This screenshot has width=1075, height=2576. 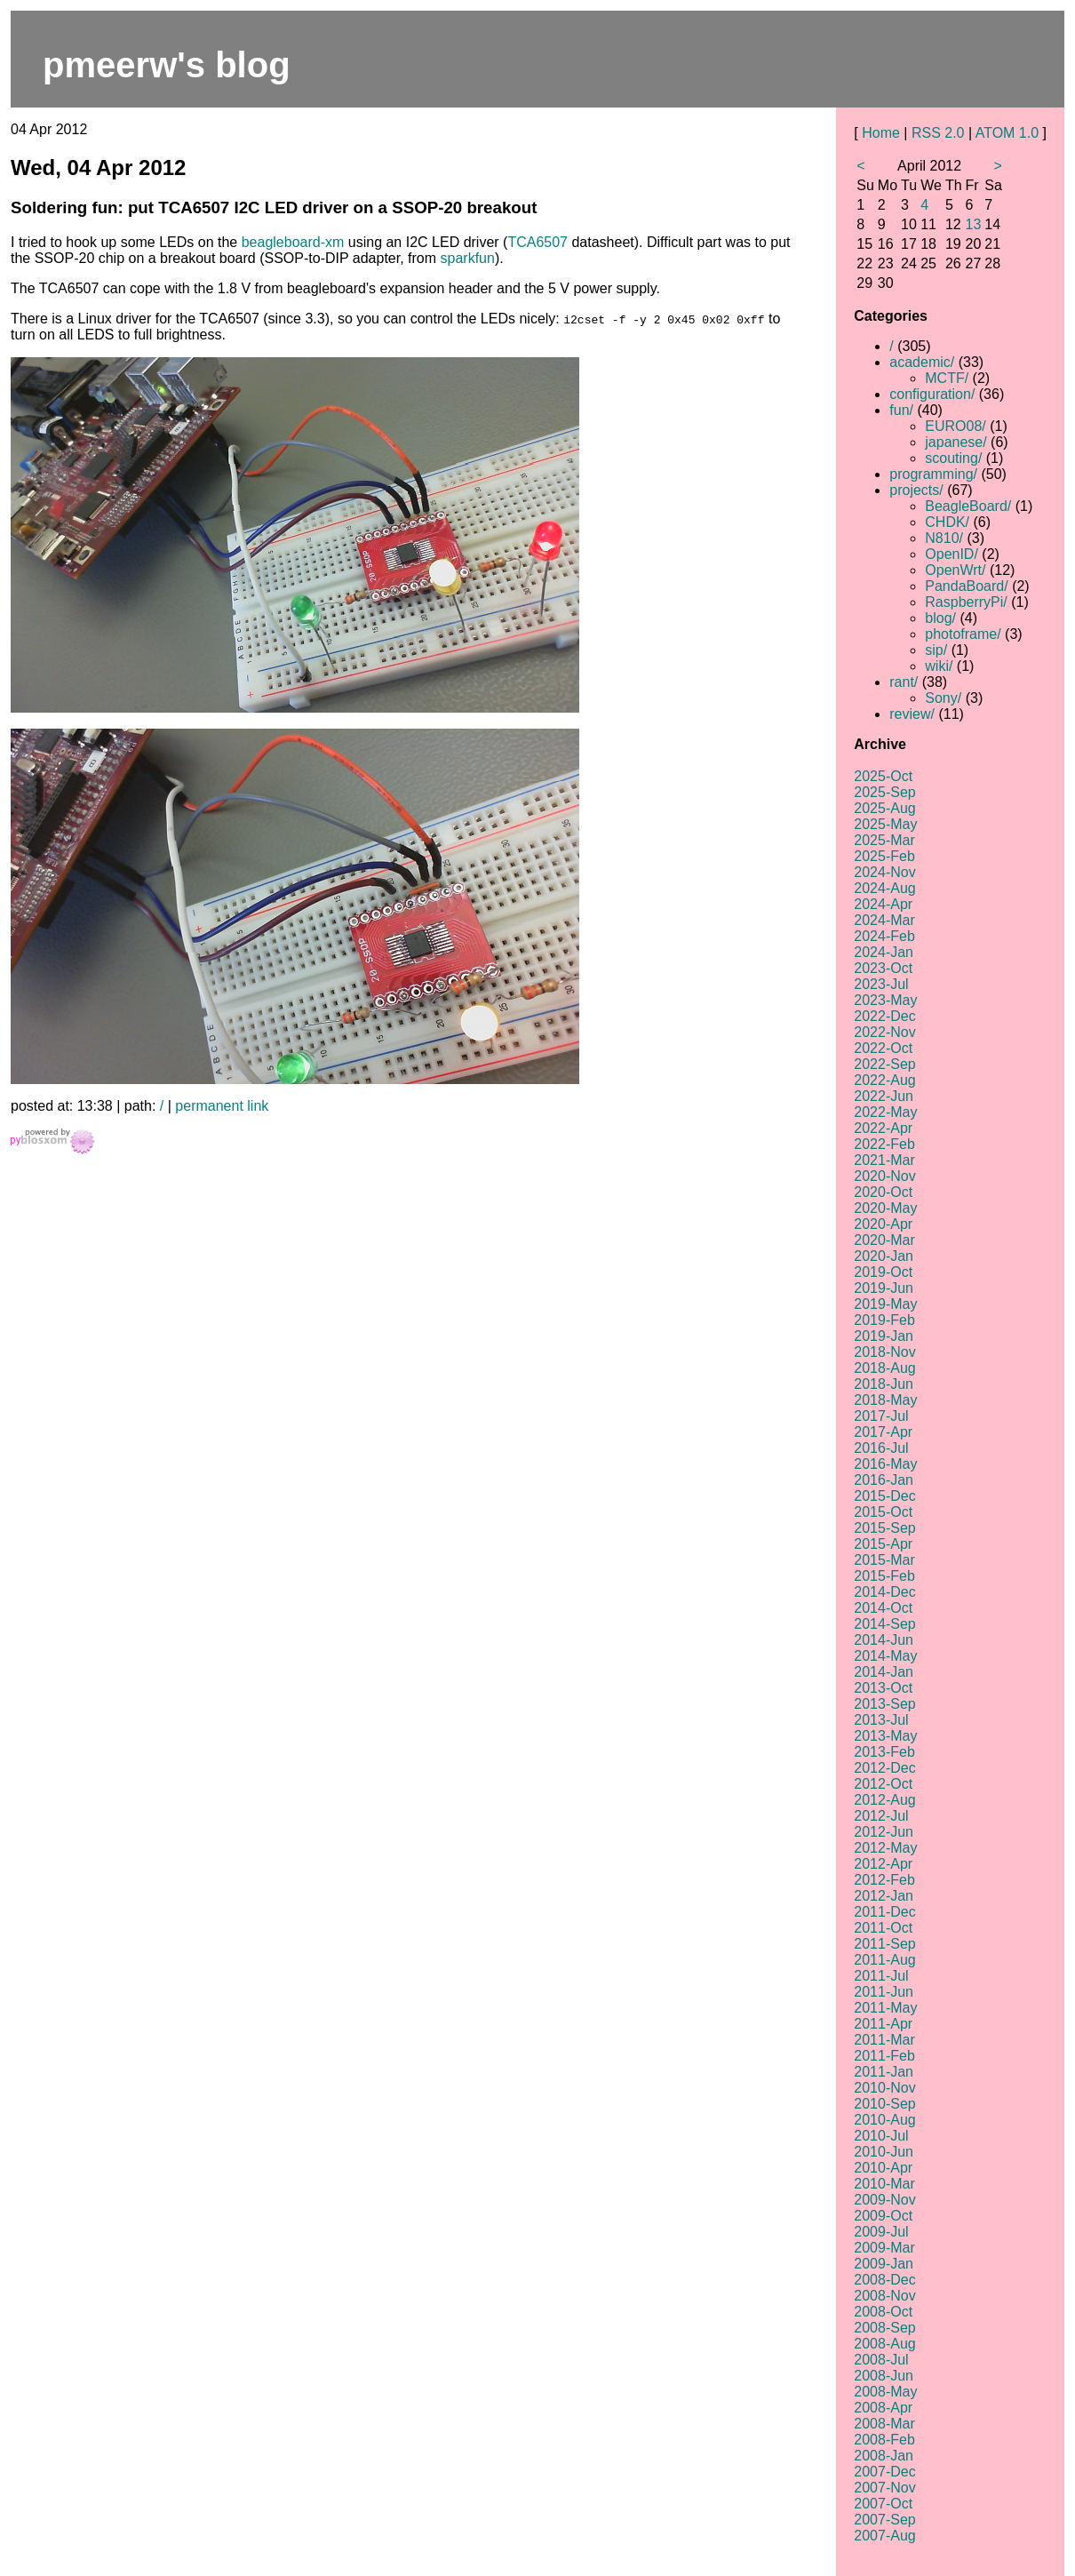 I want to click on 2008-May, so click(x=885, y=2391).